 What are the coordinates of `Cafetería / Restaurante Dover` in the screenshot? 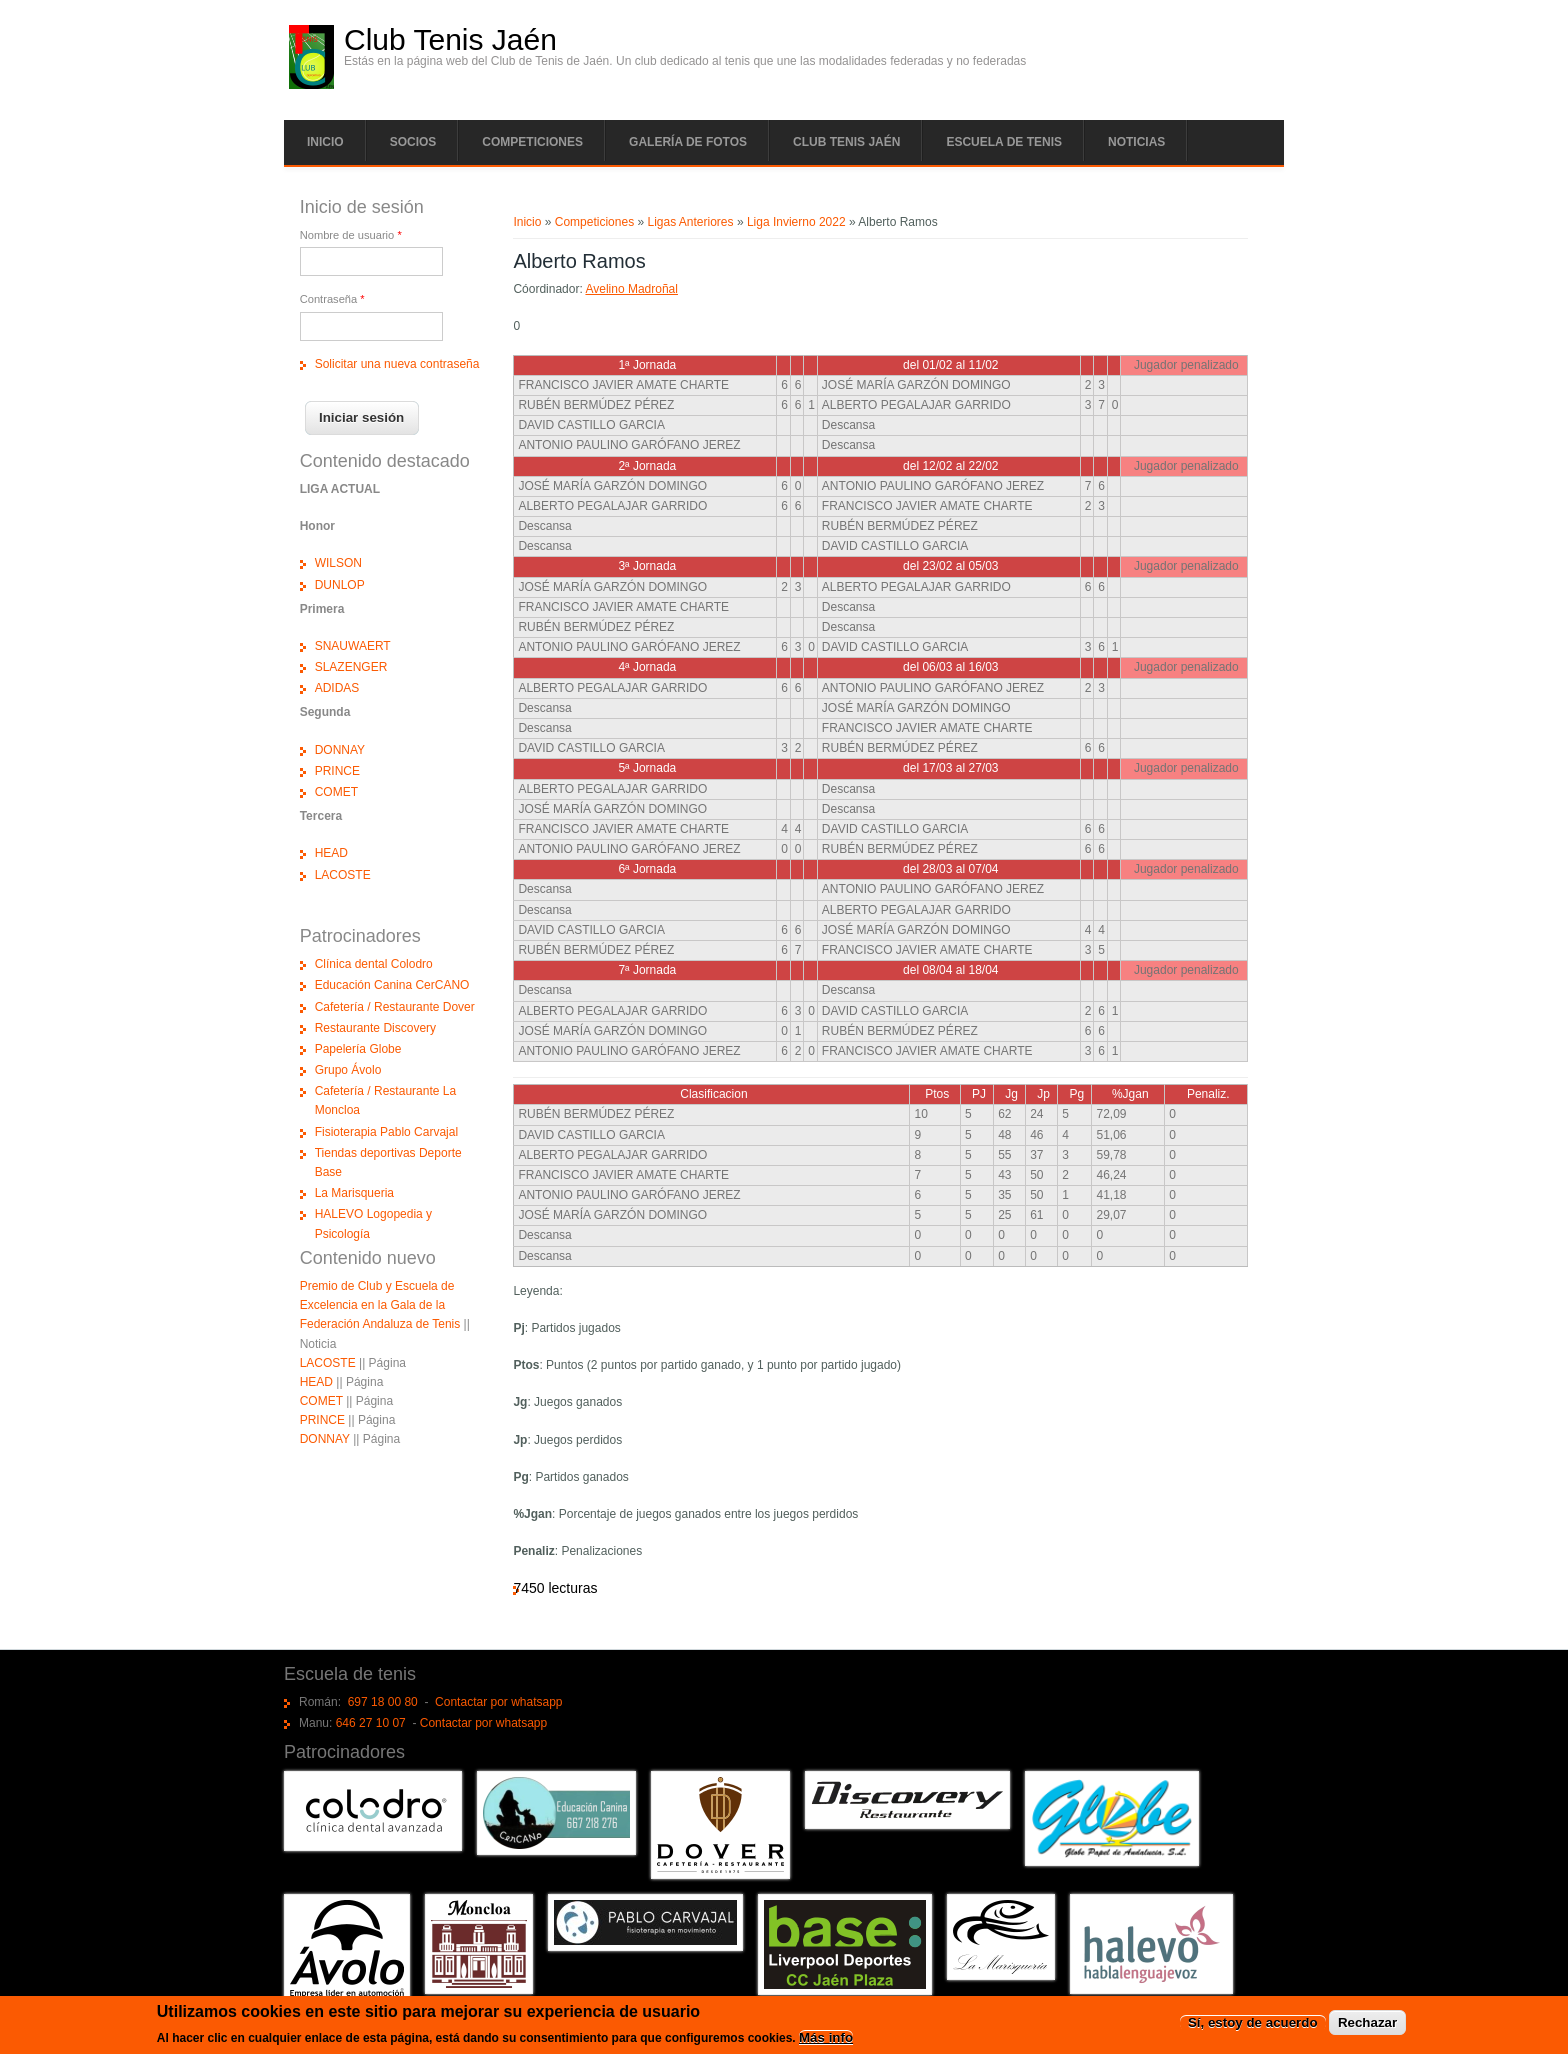 It's located at (395, 1007).